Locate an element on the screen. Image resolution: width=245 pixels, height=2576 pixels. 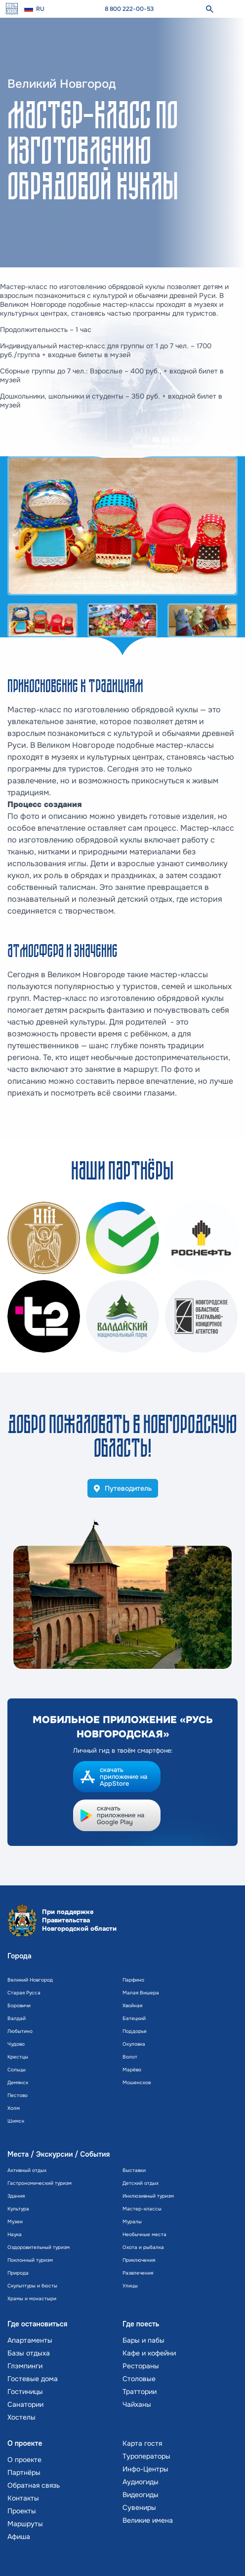
Развлечения is located at coordinates (137, 2273).